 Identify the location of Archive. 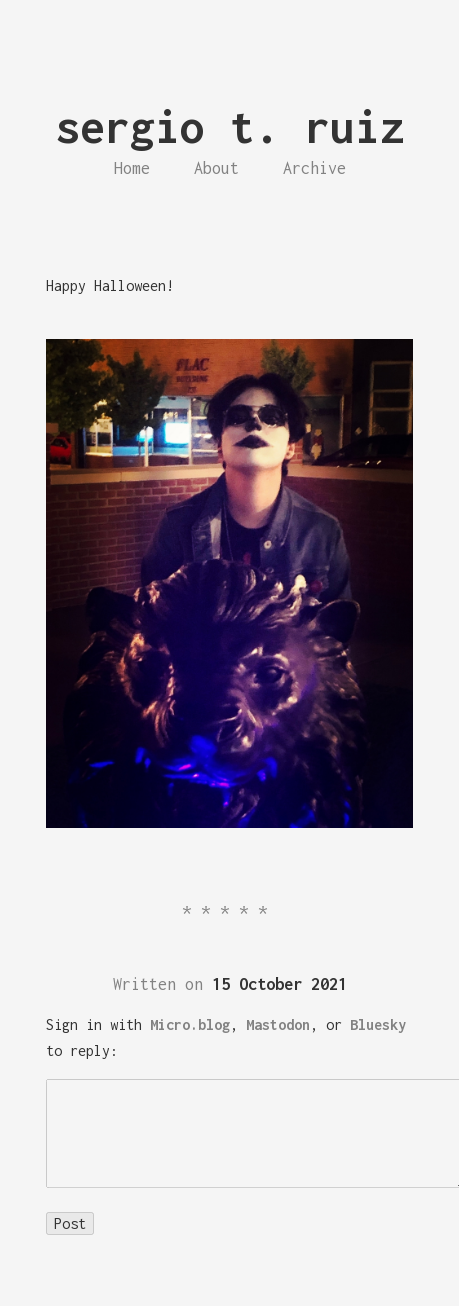
(314, 168).